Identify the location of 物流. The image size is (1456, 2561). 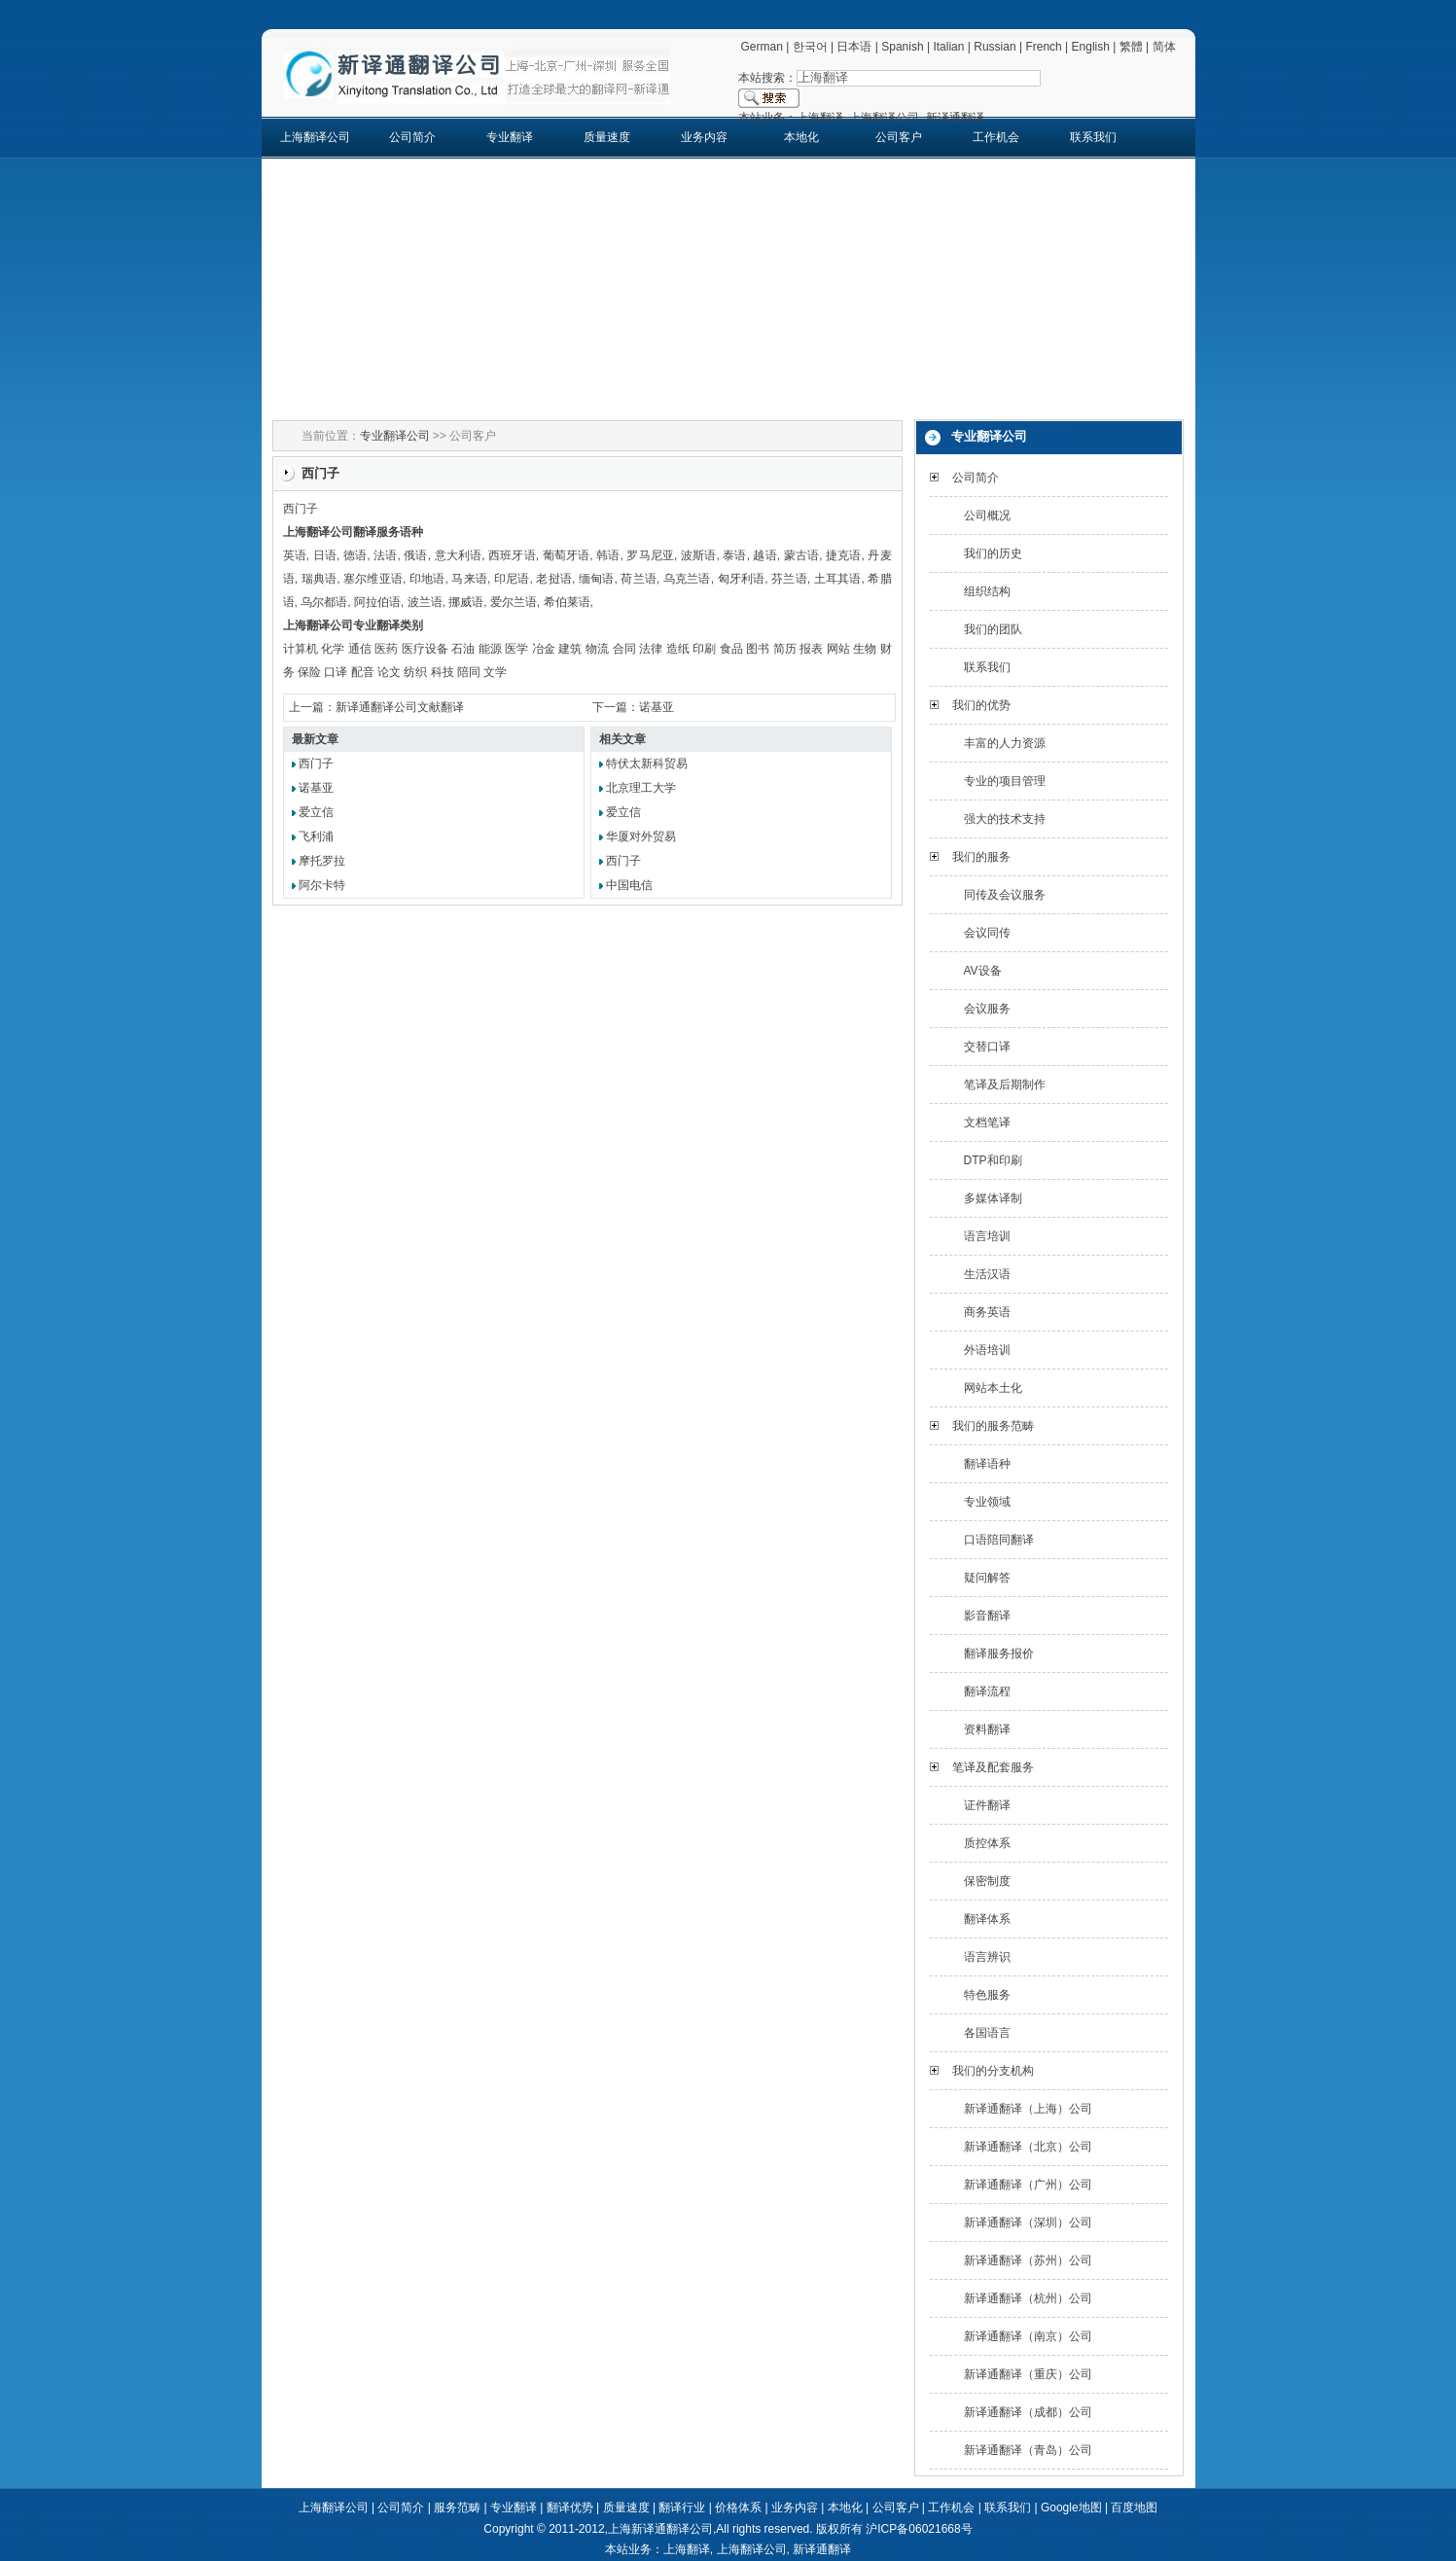
(597, 649).